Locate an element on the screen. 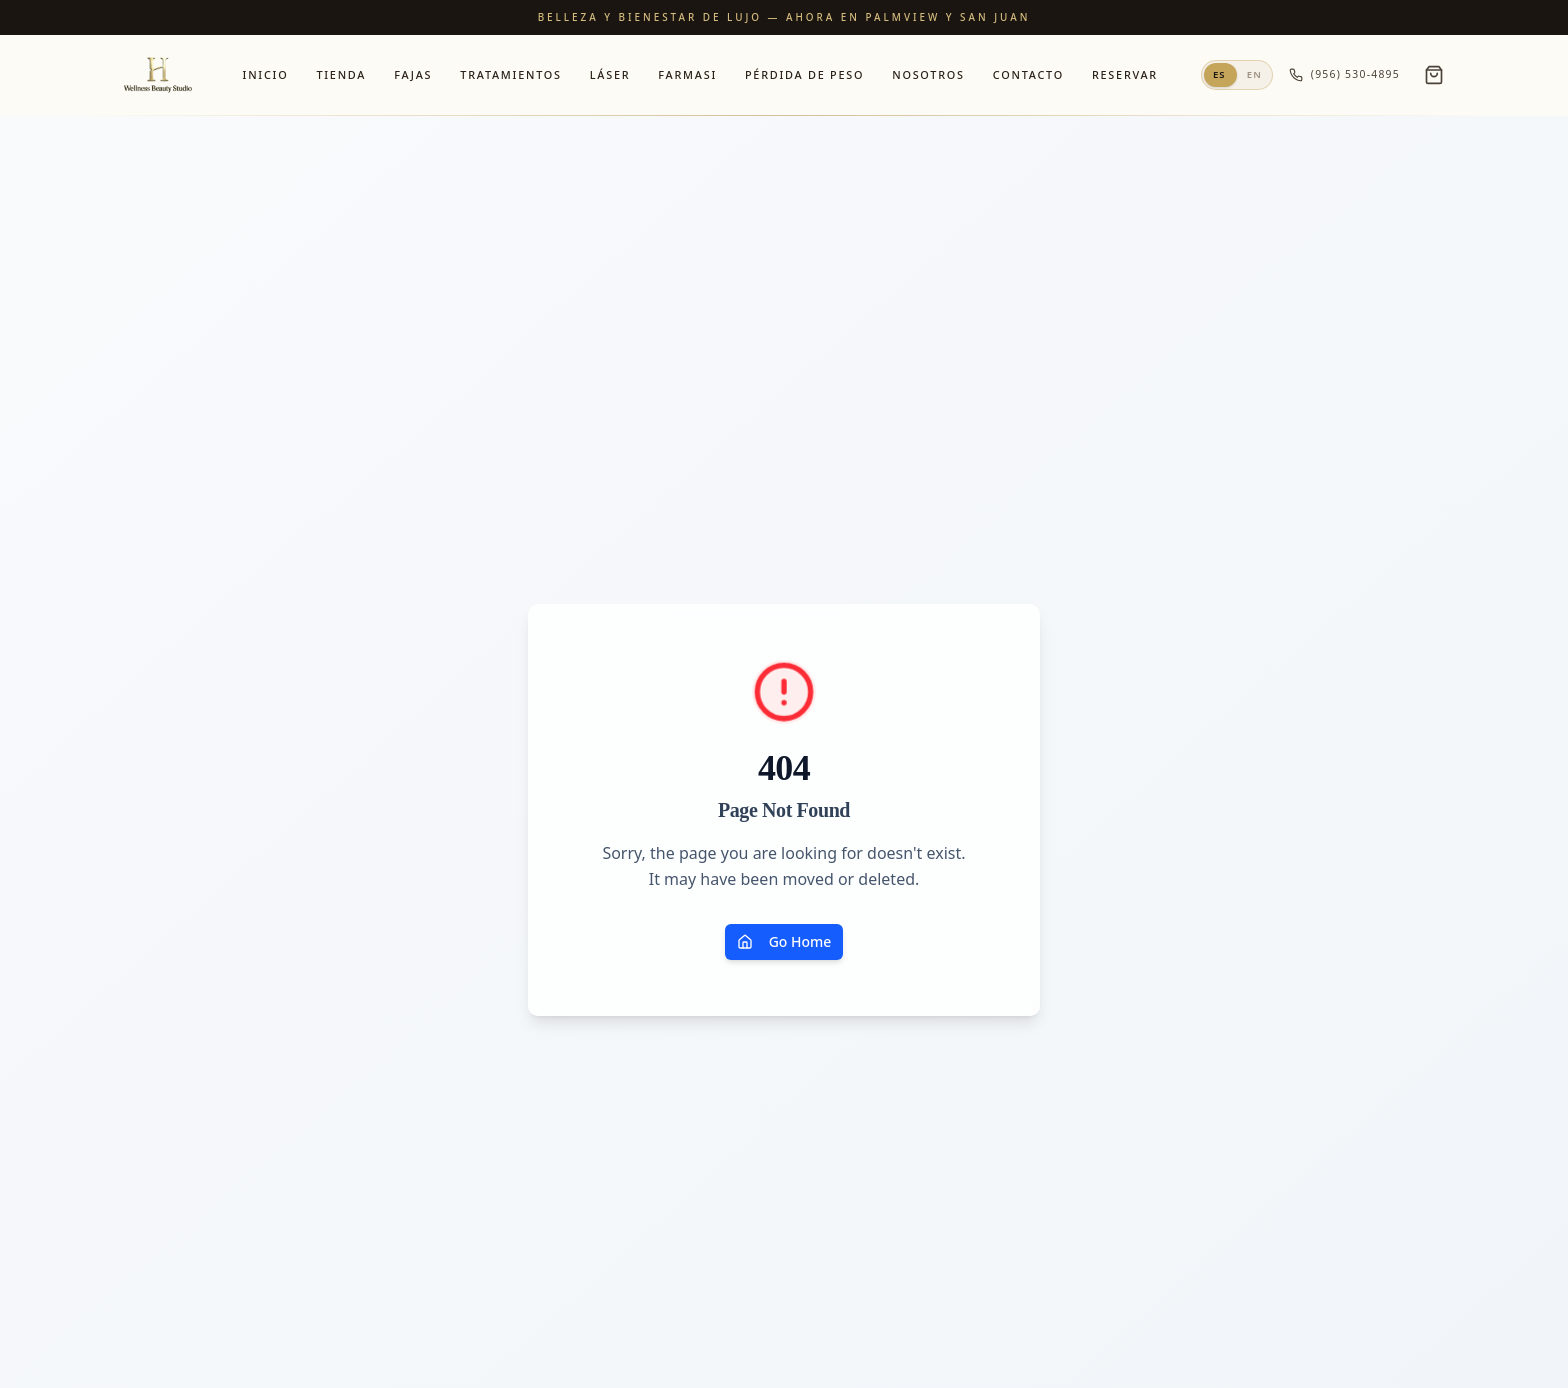 The width and height of the screenshot is (1568, 1388). [Open cart] is located at coordinates (1434, 75).